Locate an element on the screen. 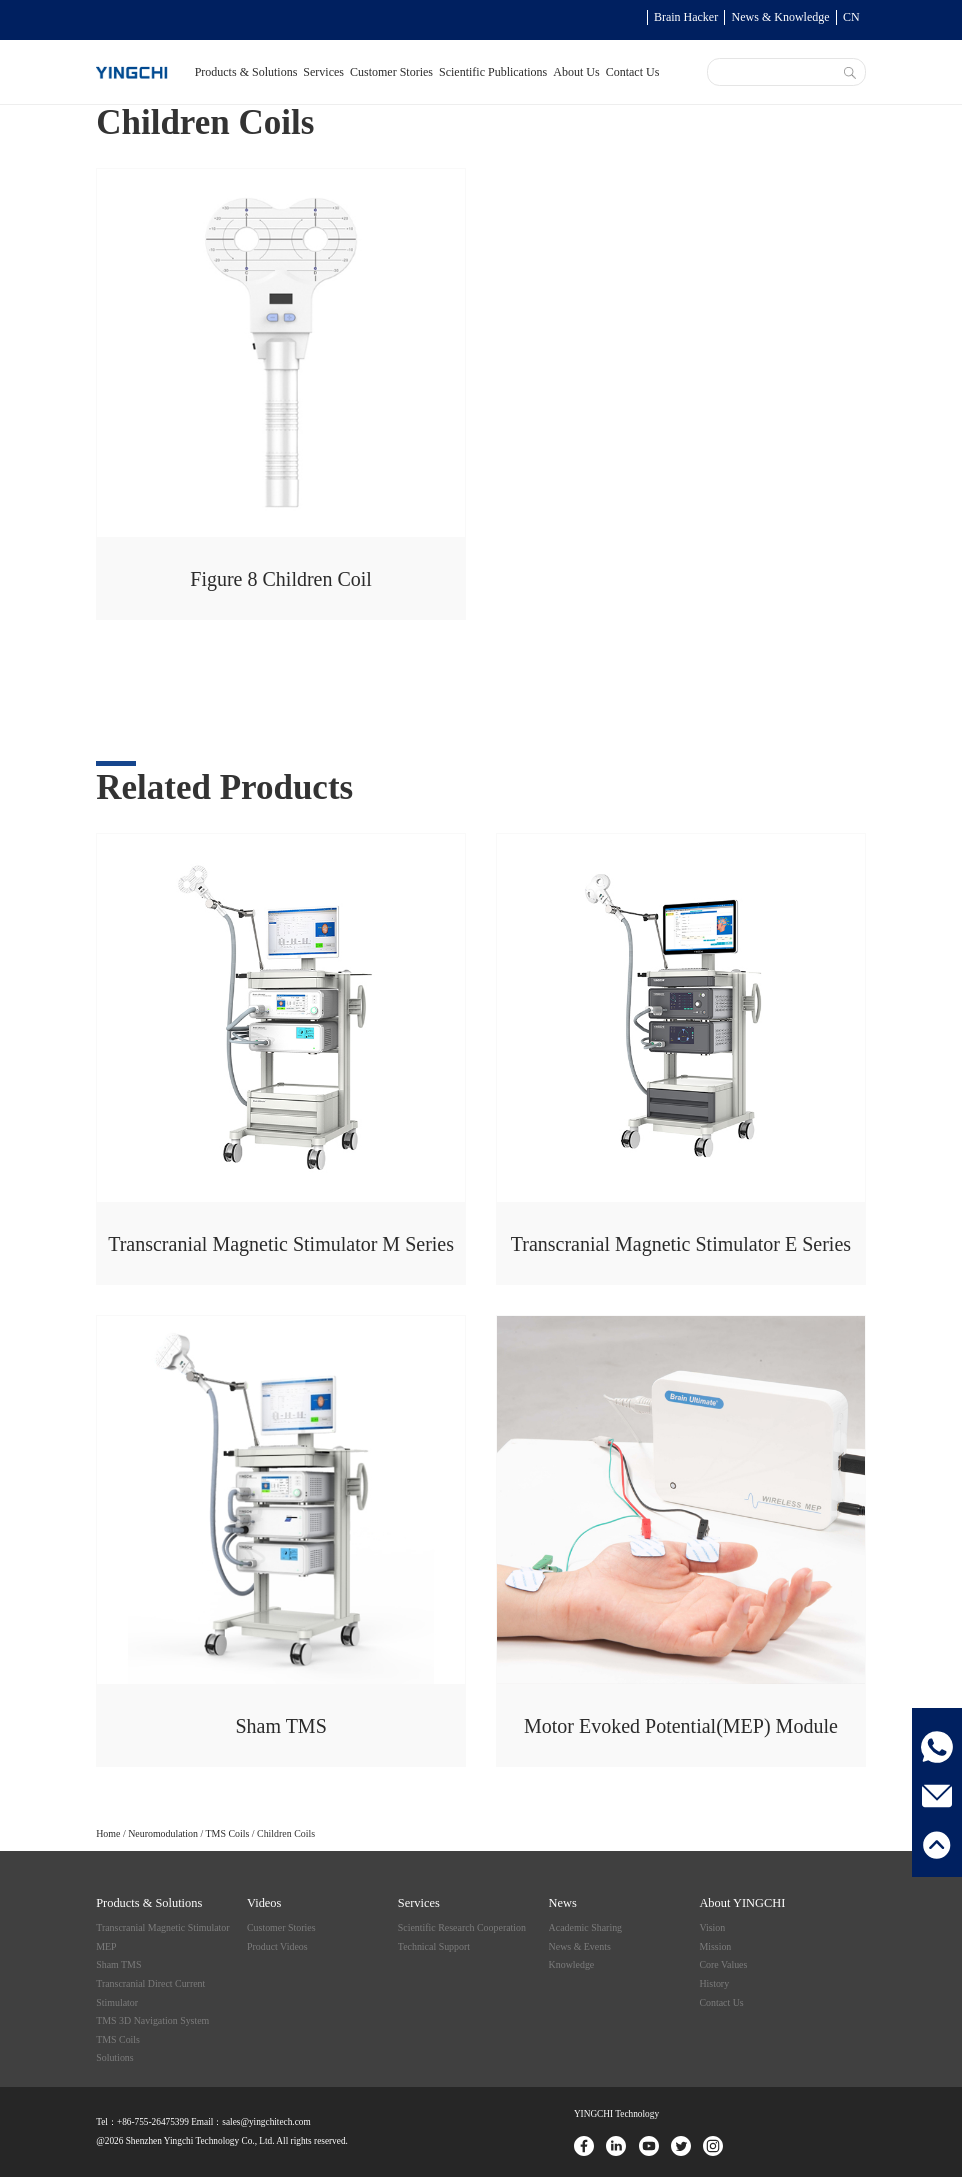  Academic Sharing is located at coordinates (585, 1927).